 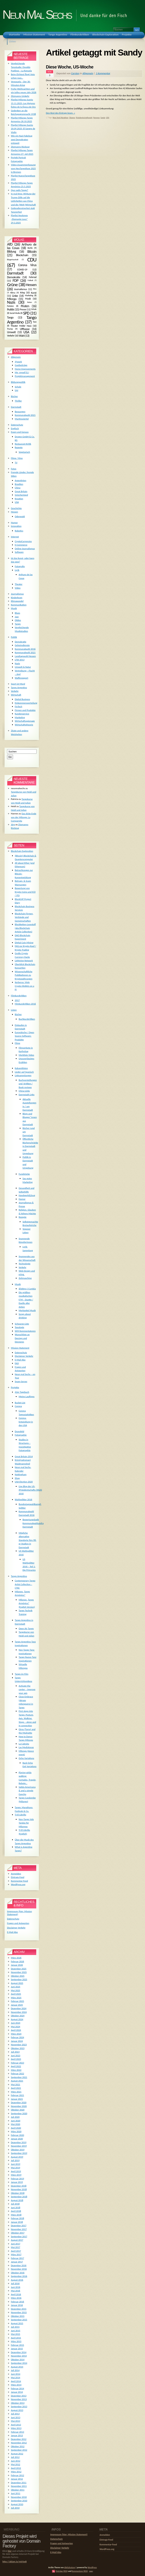 I want to click on Waffenexport, so click(x=21, y=677).